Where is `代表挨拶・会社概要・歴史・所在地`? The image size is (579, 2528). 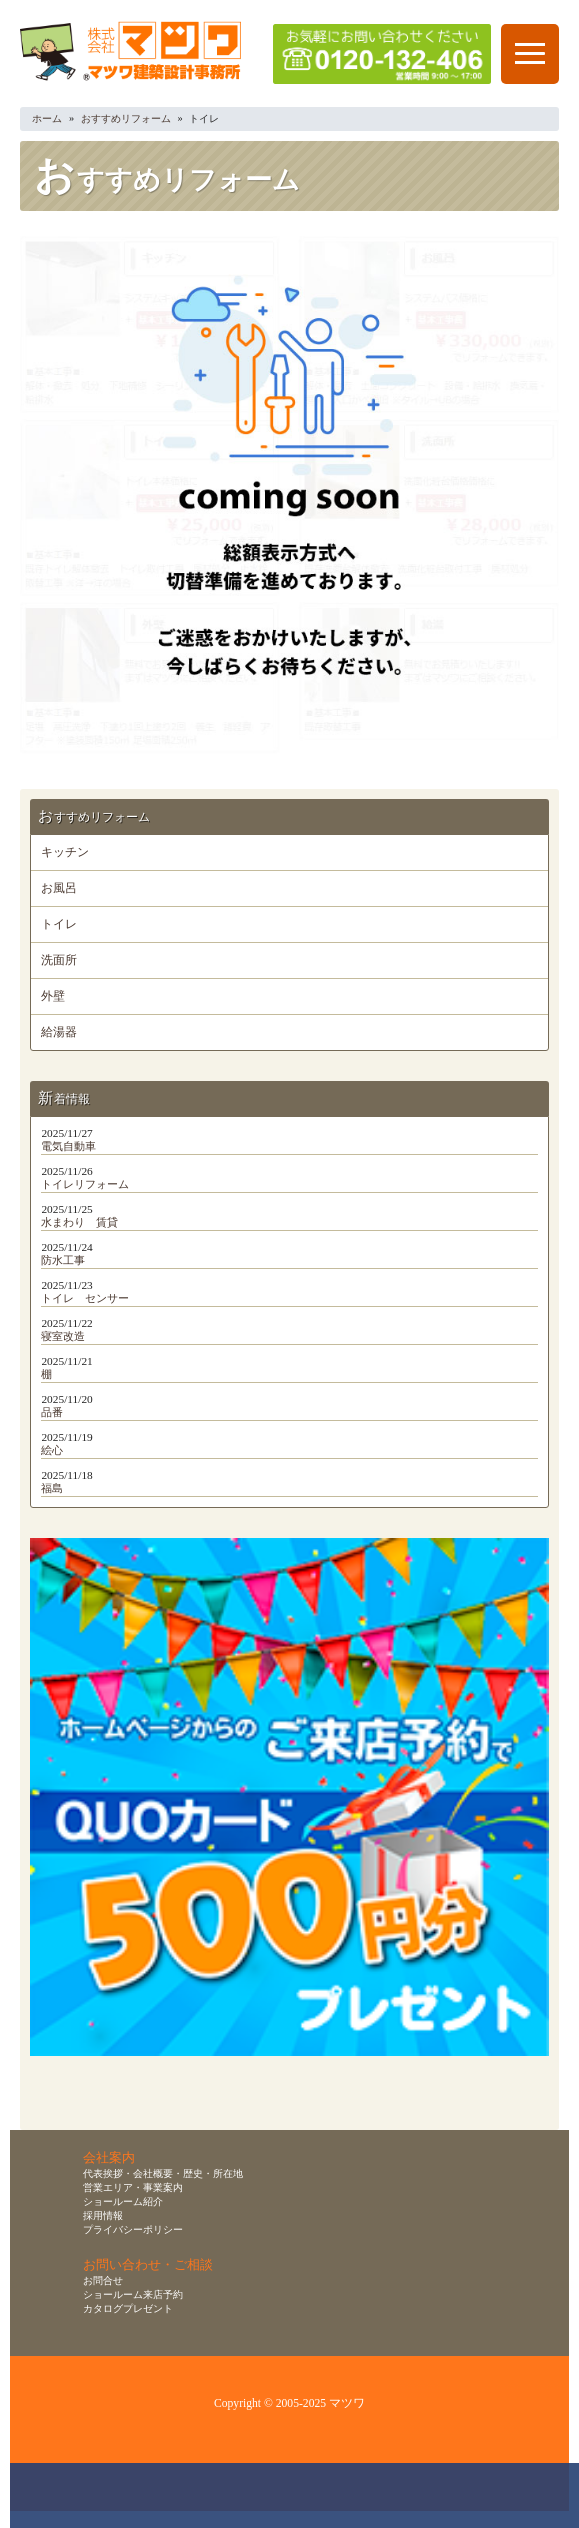 代表挨拶・会社概要・歴史・所在地 is located at coordinates (163, 2173).